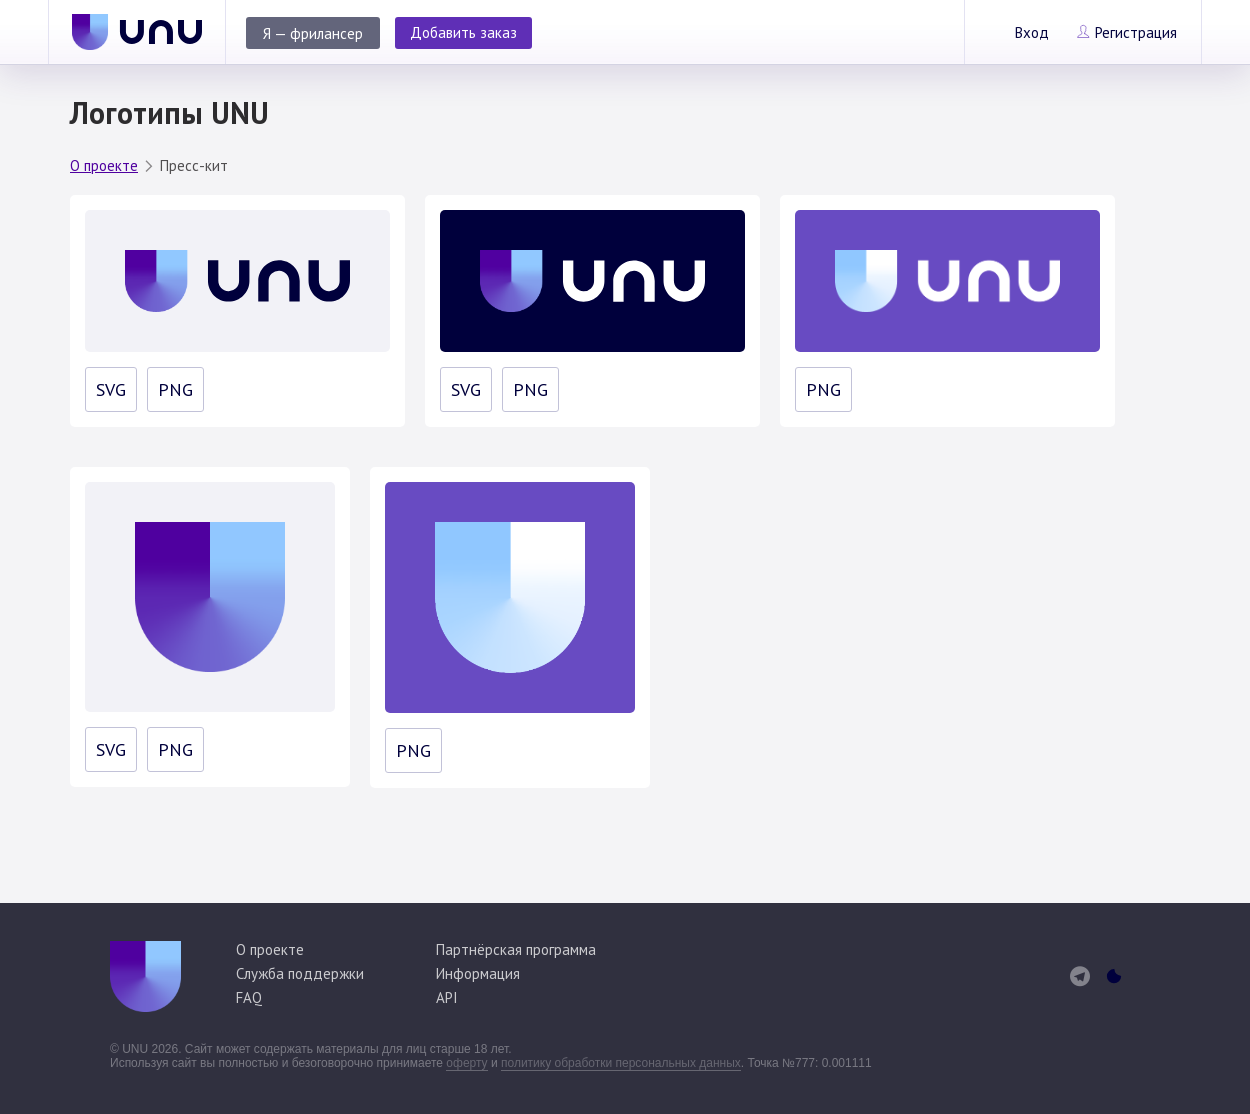 This screenshot has width=1250, height=1114. I want to click on оферту, so click(466, 1063).